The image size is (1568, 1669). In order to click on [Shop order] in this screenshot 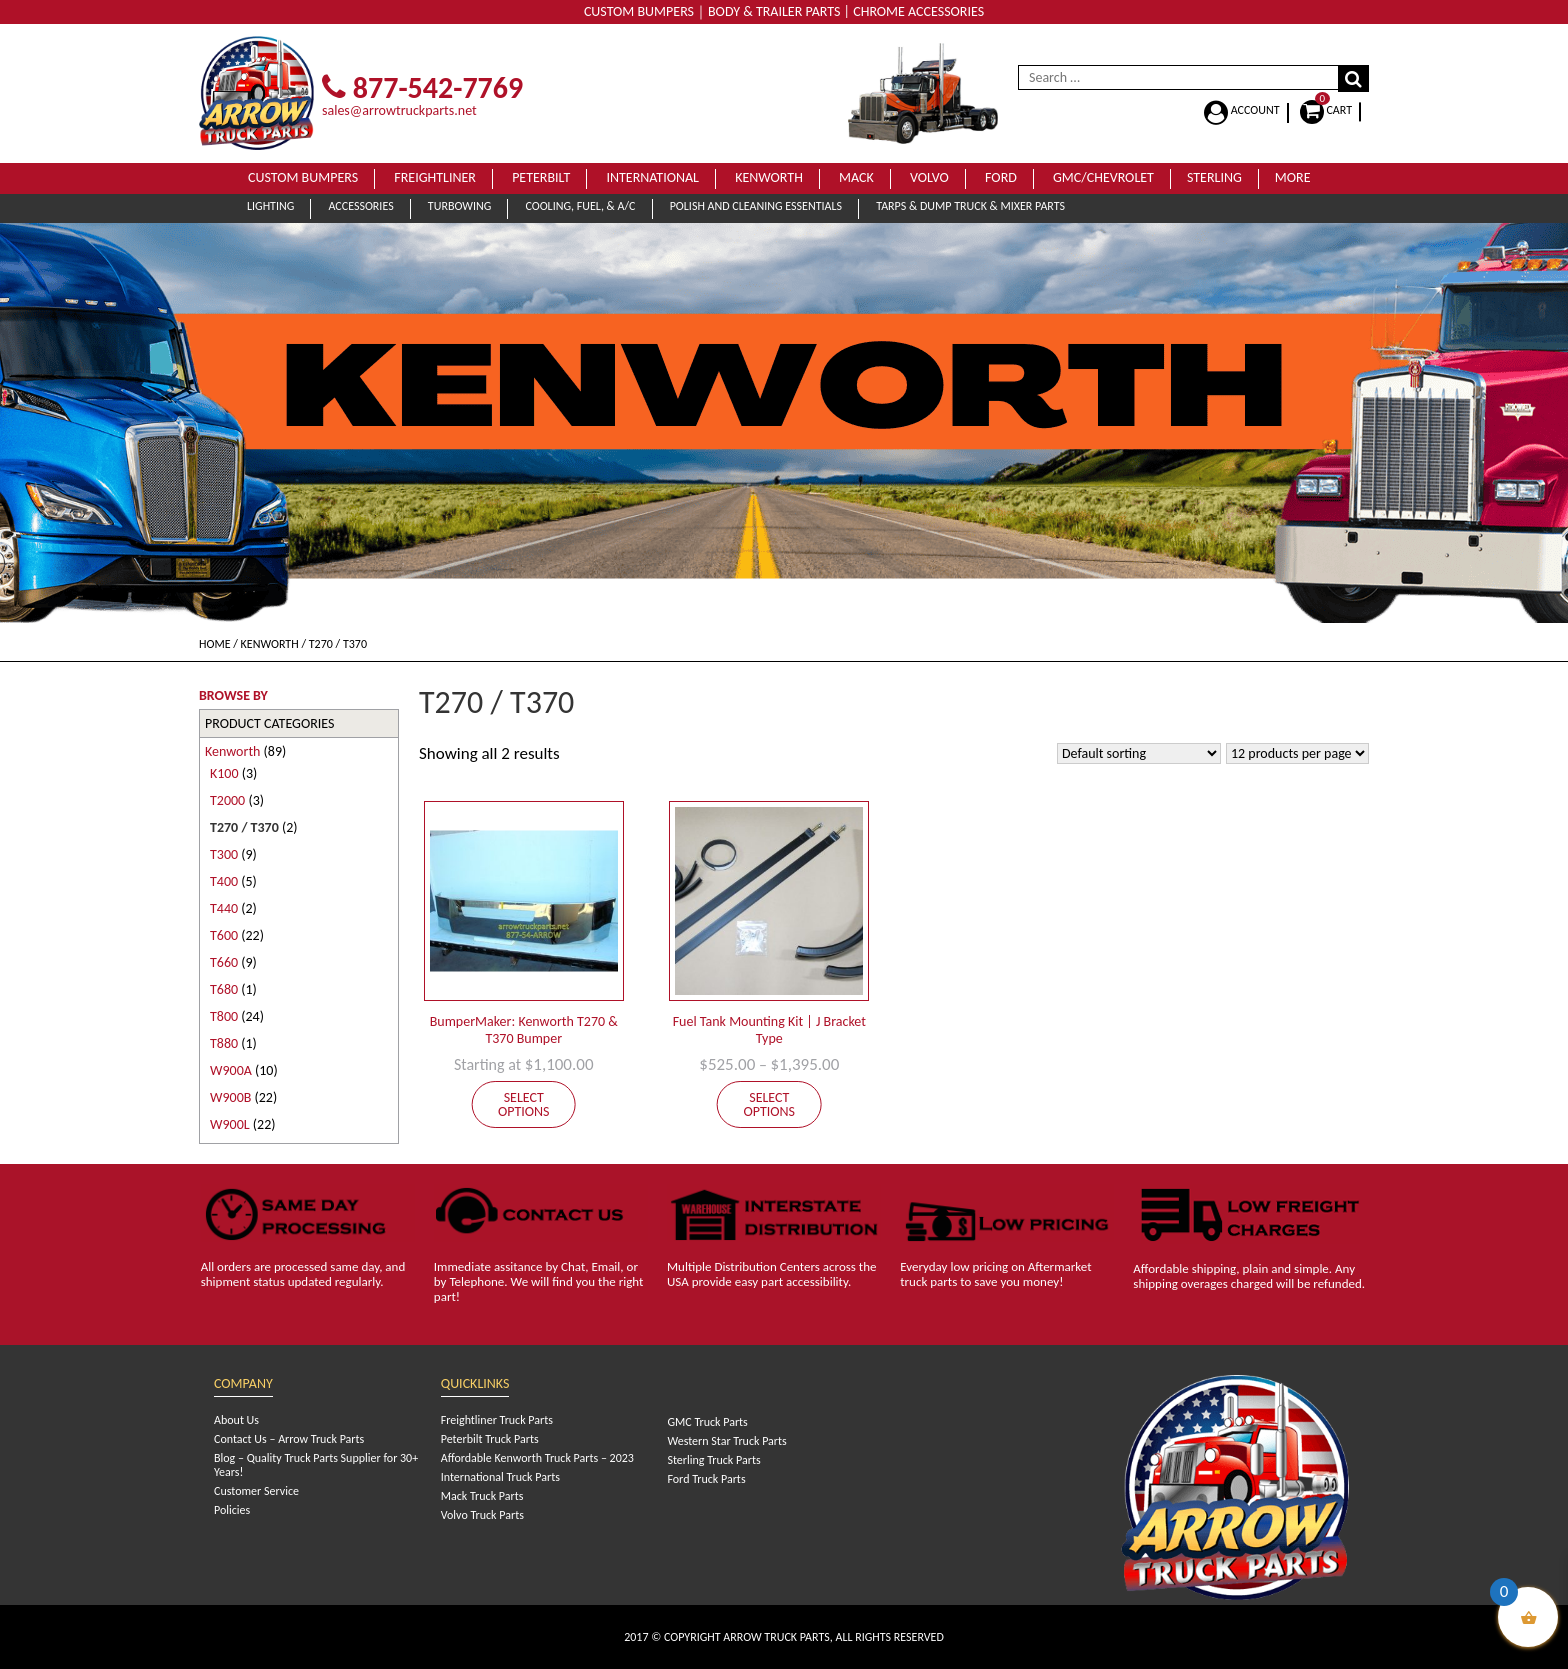, I will do `click(1139, 753)`.